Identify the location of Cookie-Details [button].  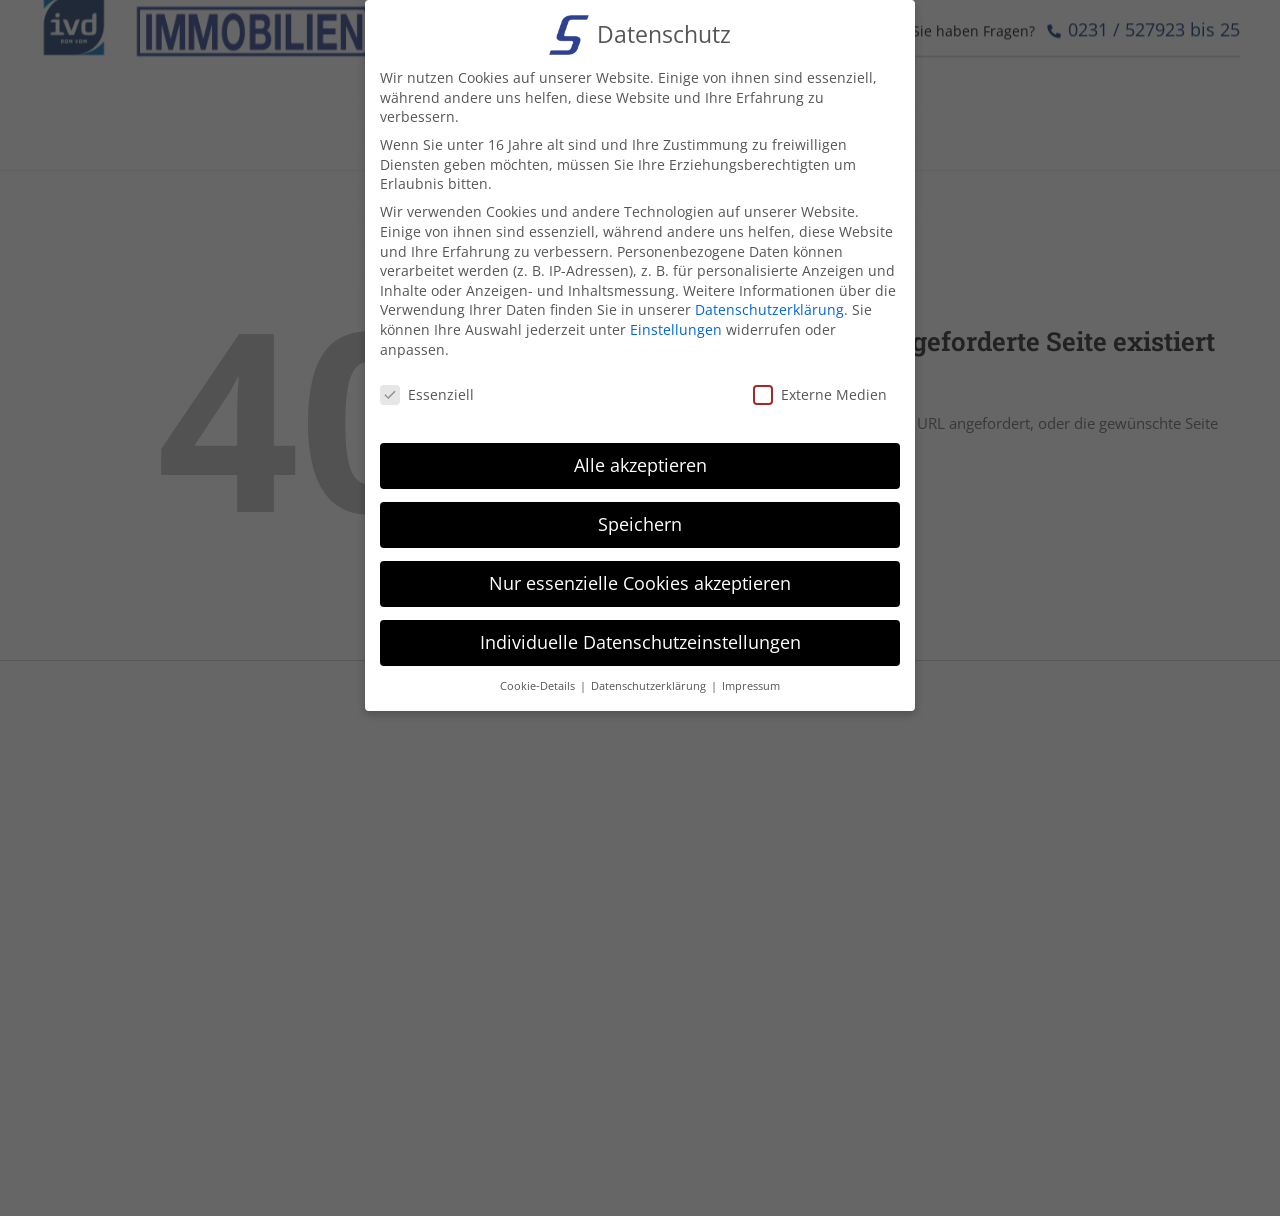
(539, 686).